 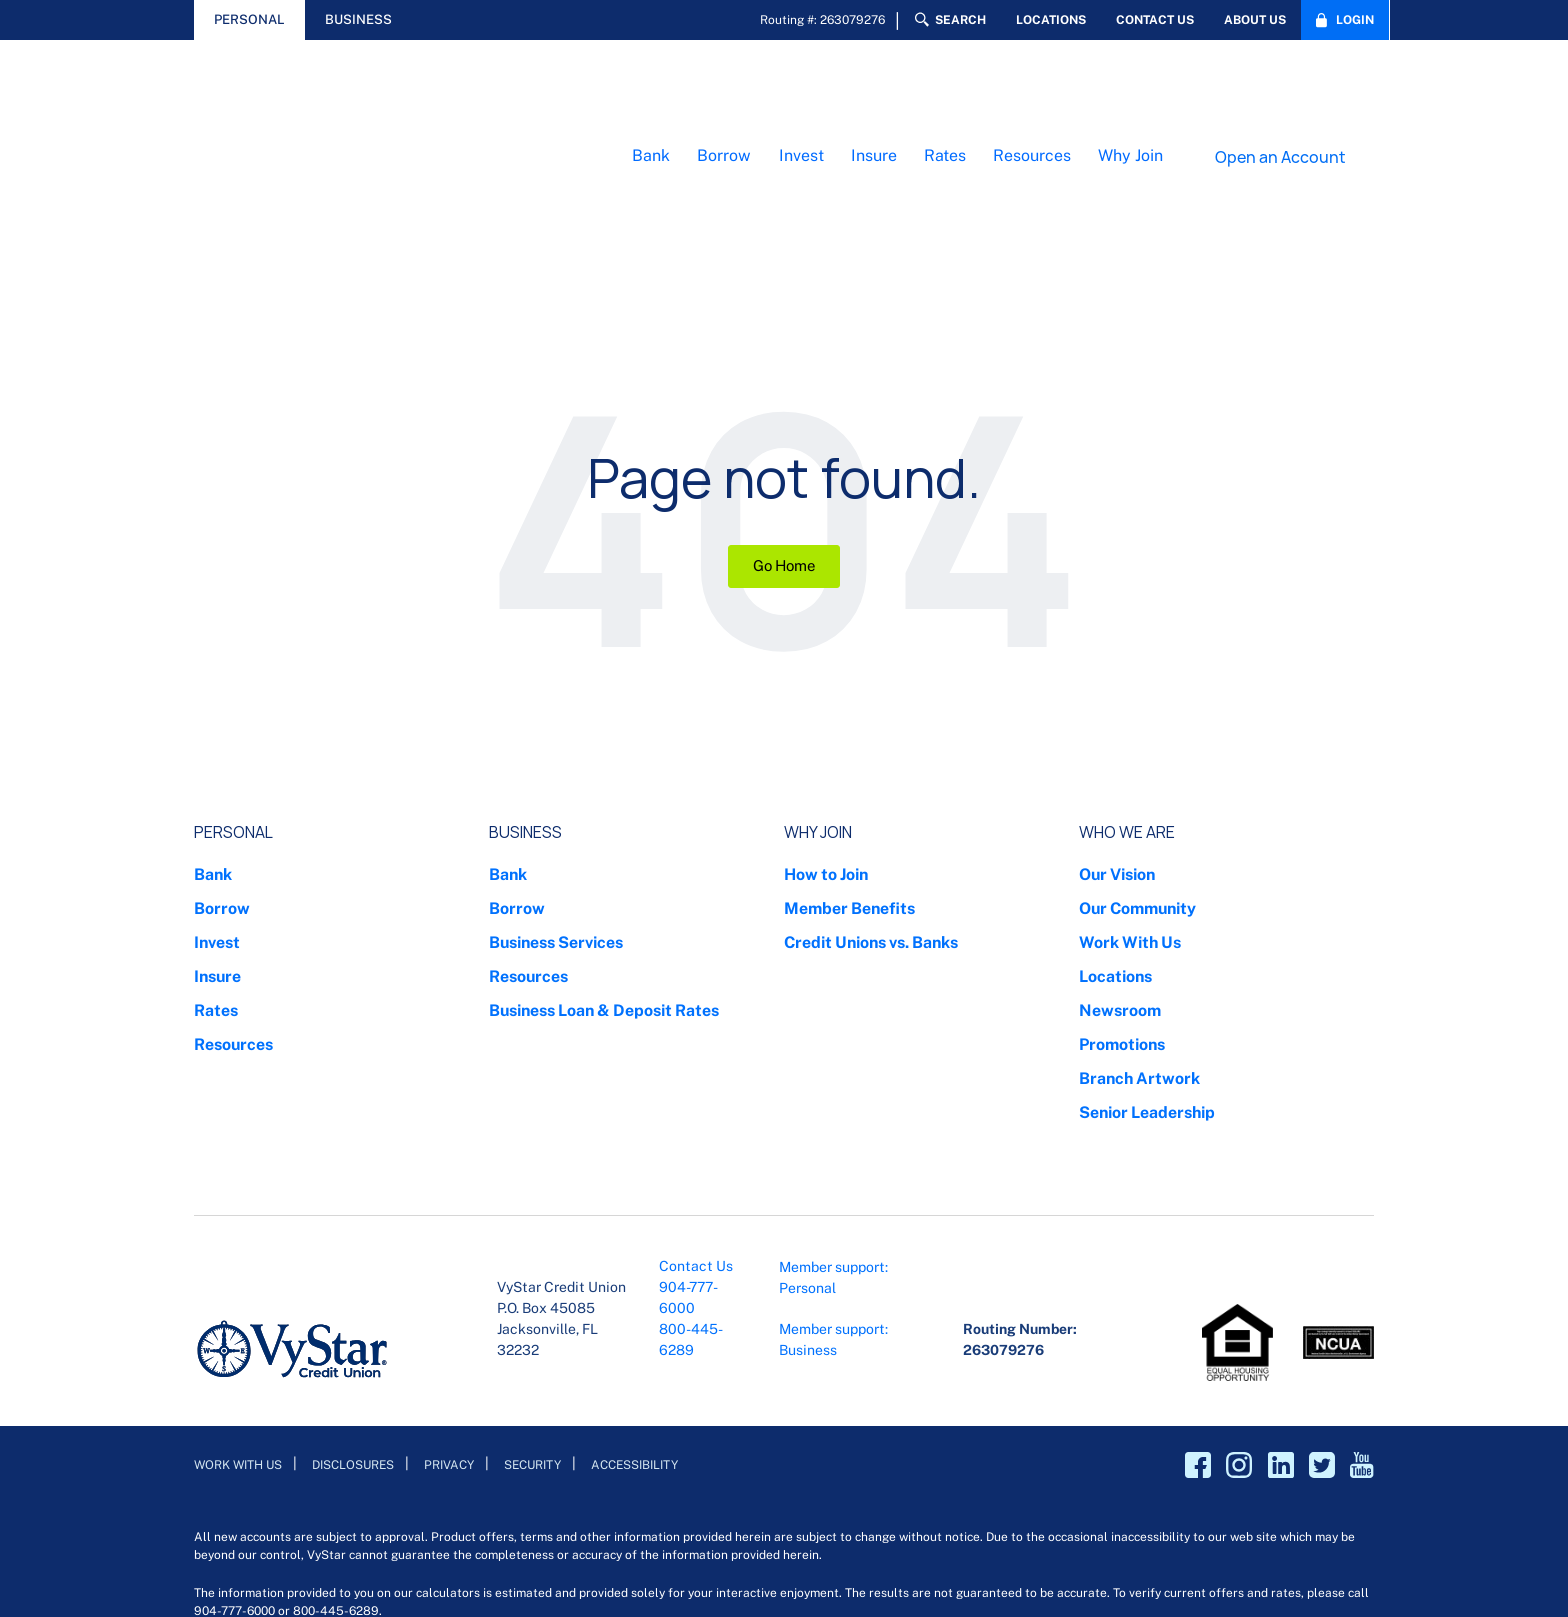 What do you see at coordinates (1255, 20) in the screenshot?
I see `About Us [menuitem]` at bounding box center [1255, 20].